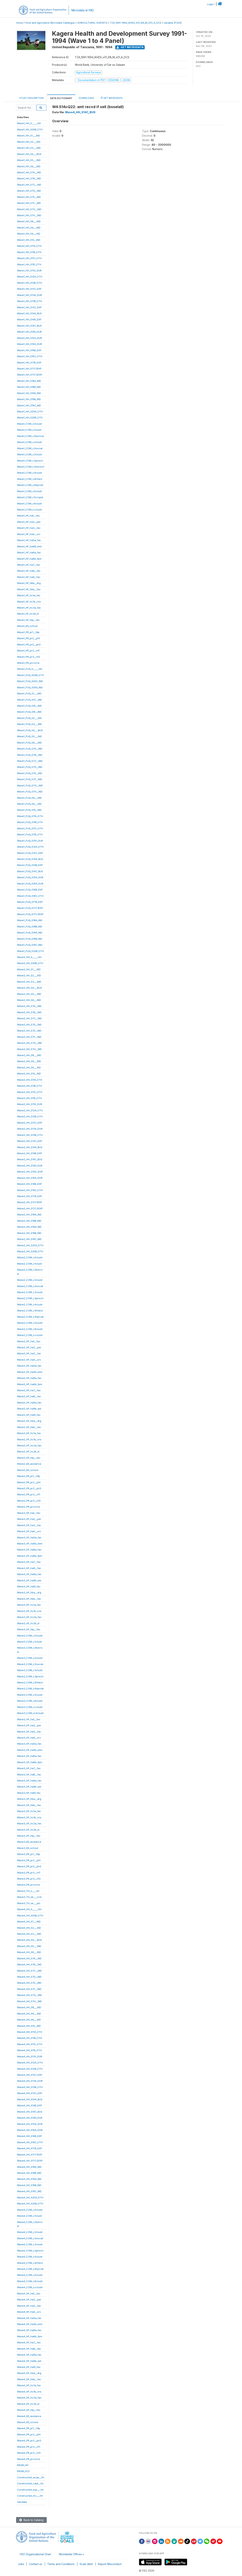 The image size is (242, 2576). Describe the element at coordinates (29, 1390) in the screenshot. I see `Wave2_HF_ha7__fac` at that location.